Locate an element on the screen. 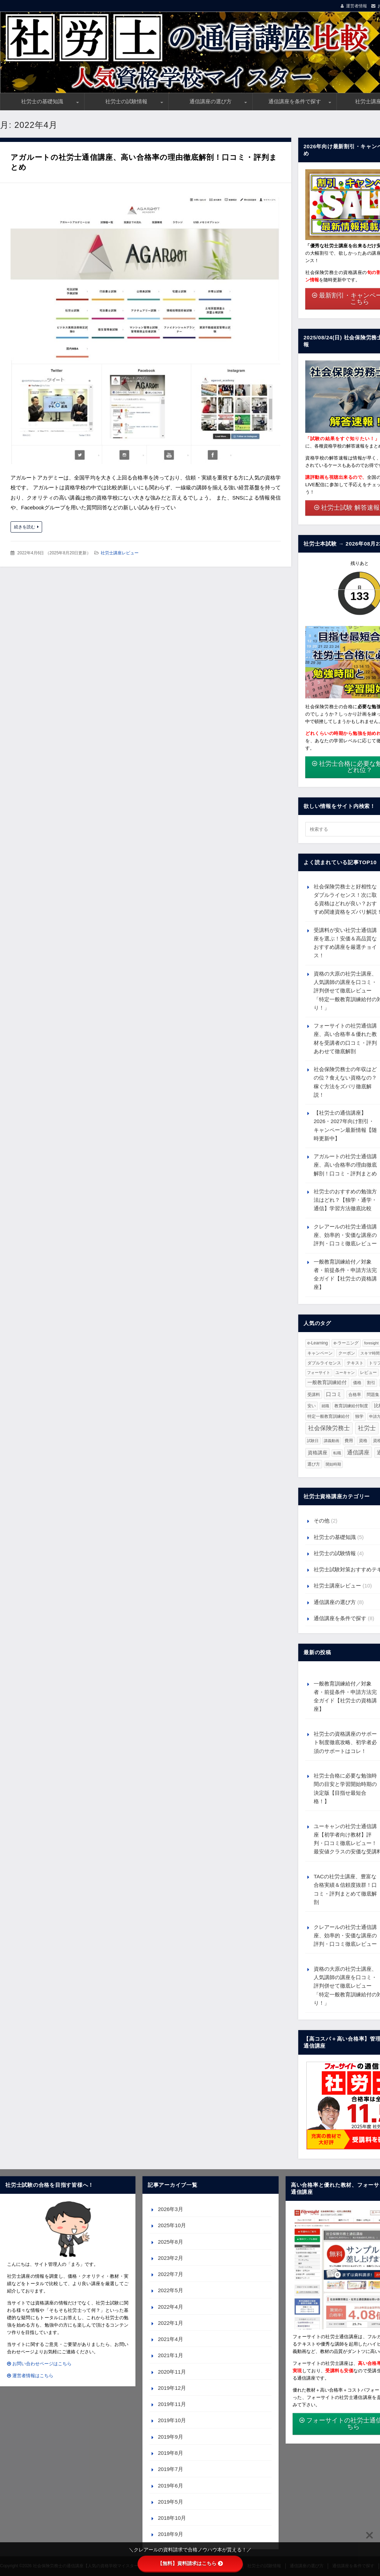 This screenshot has height=2576, width=380. 安い [安い (3個の項目)] is located at coordinates (311, 1405).